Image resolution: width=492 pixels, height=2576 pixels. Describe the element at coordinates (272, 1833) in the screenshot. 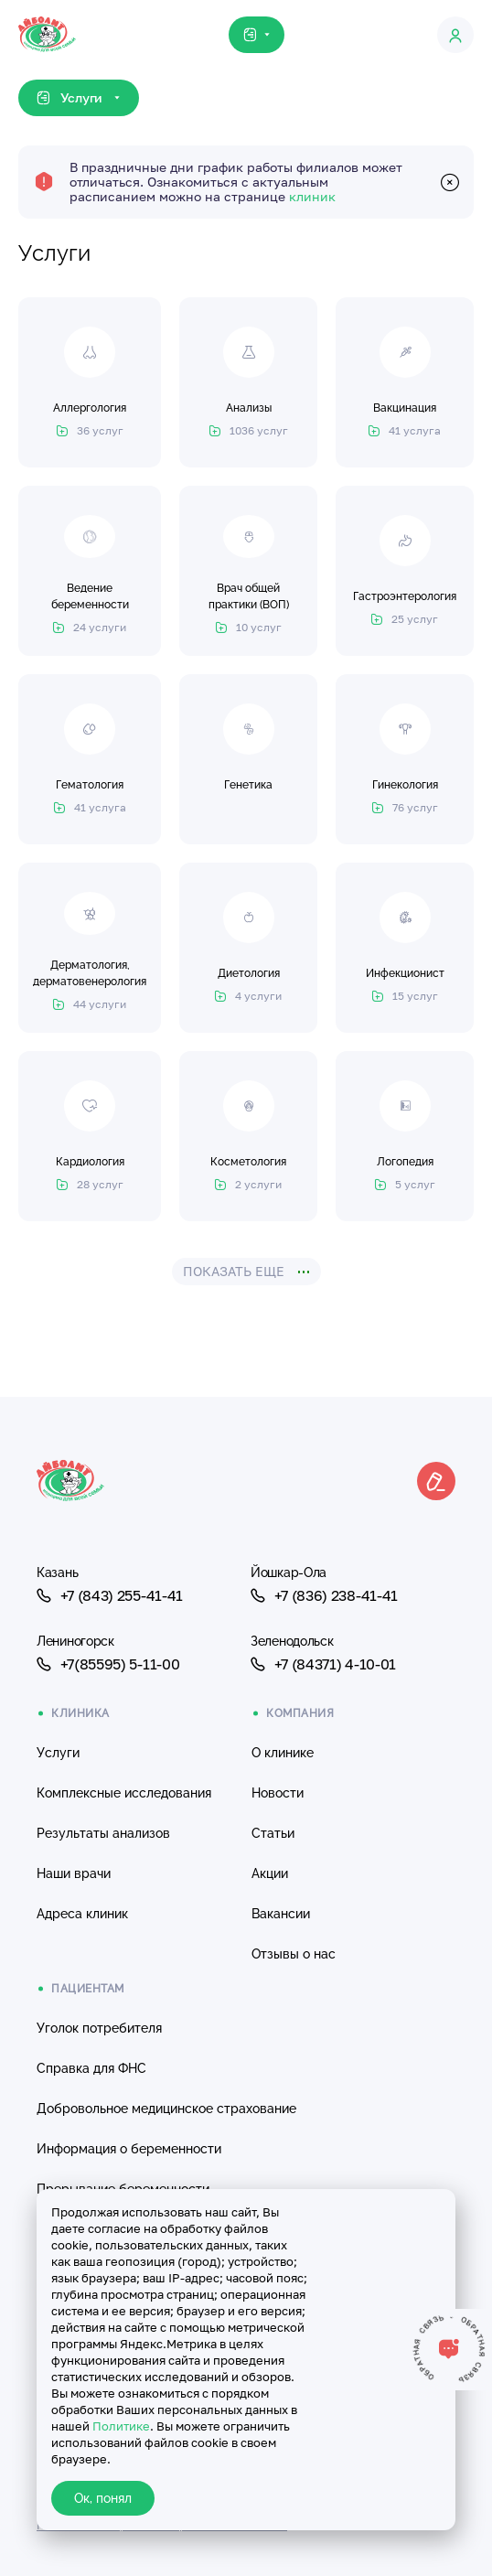

I see `Статьи` at that location.